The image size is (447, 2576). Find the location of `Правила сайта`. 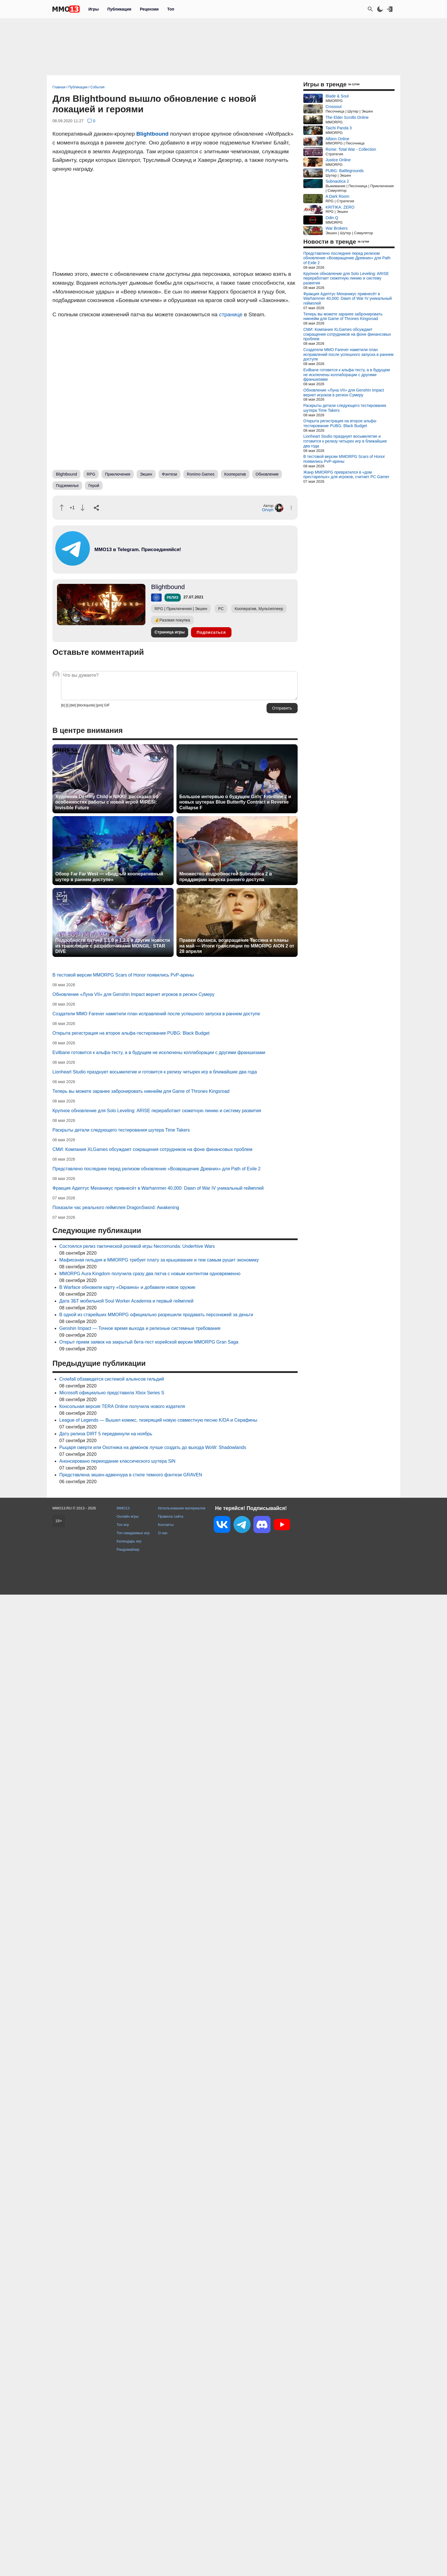

Правила сайта is located at coordinates (170, 1516).